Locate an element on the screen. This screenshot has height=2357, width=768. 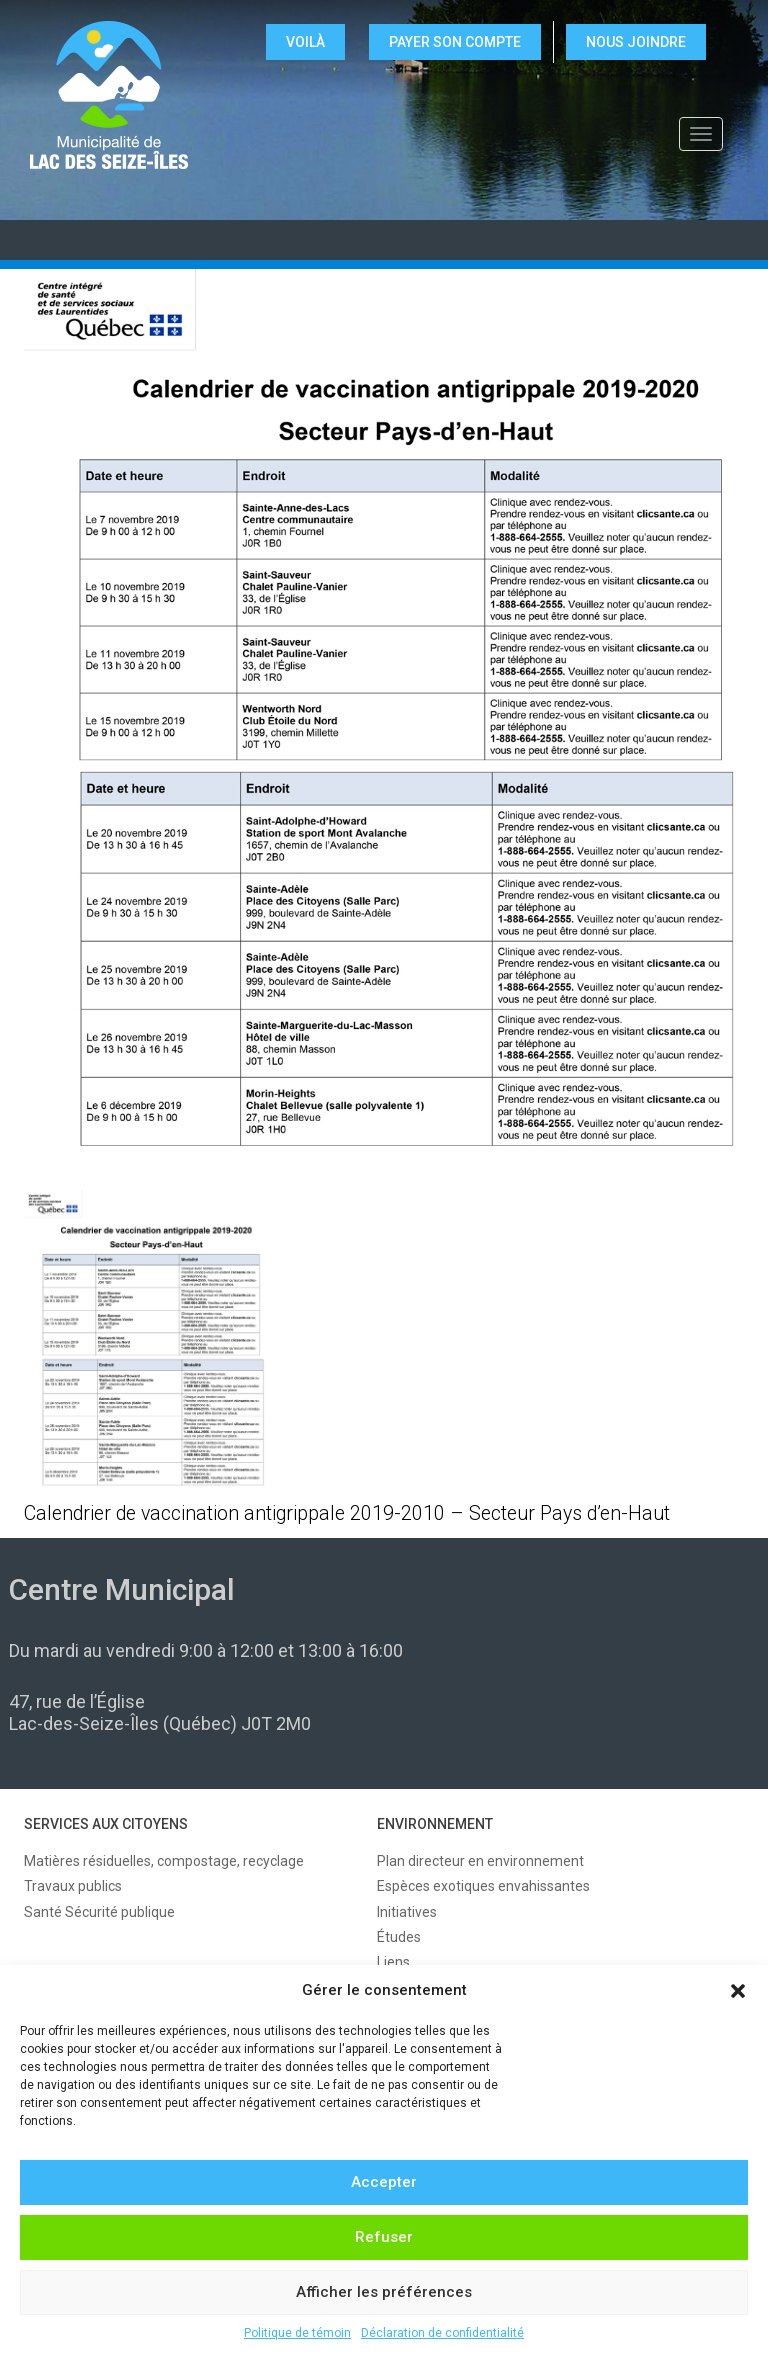
SERVICES AUX CITOYENS is located at coordinates (106, 1824).